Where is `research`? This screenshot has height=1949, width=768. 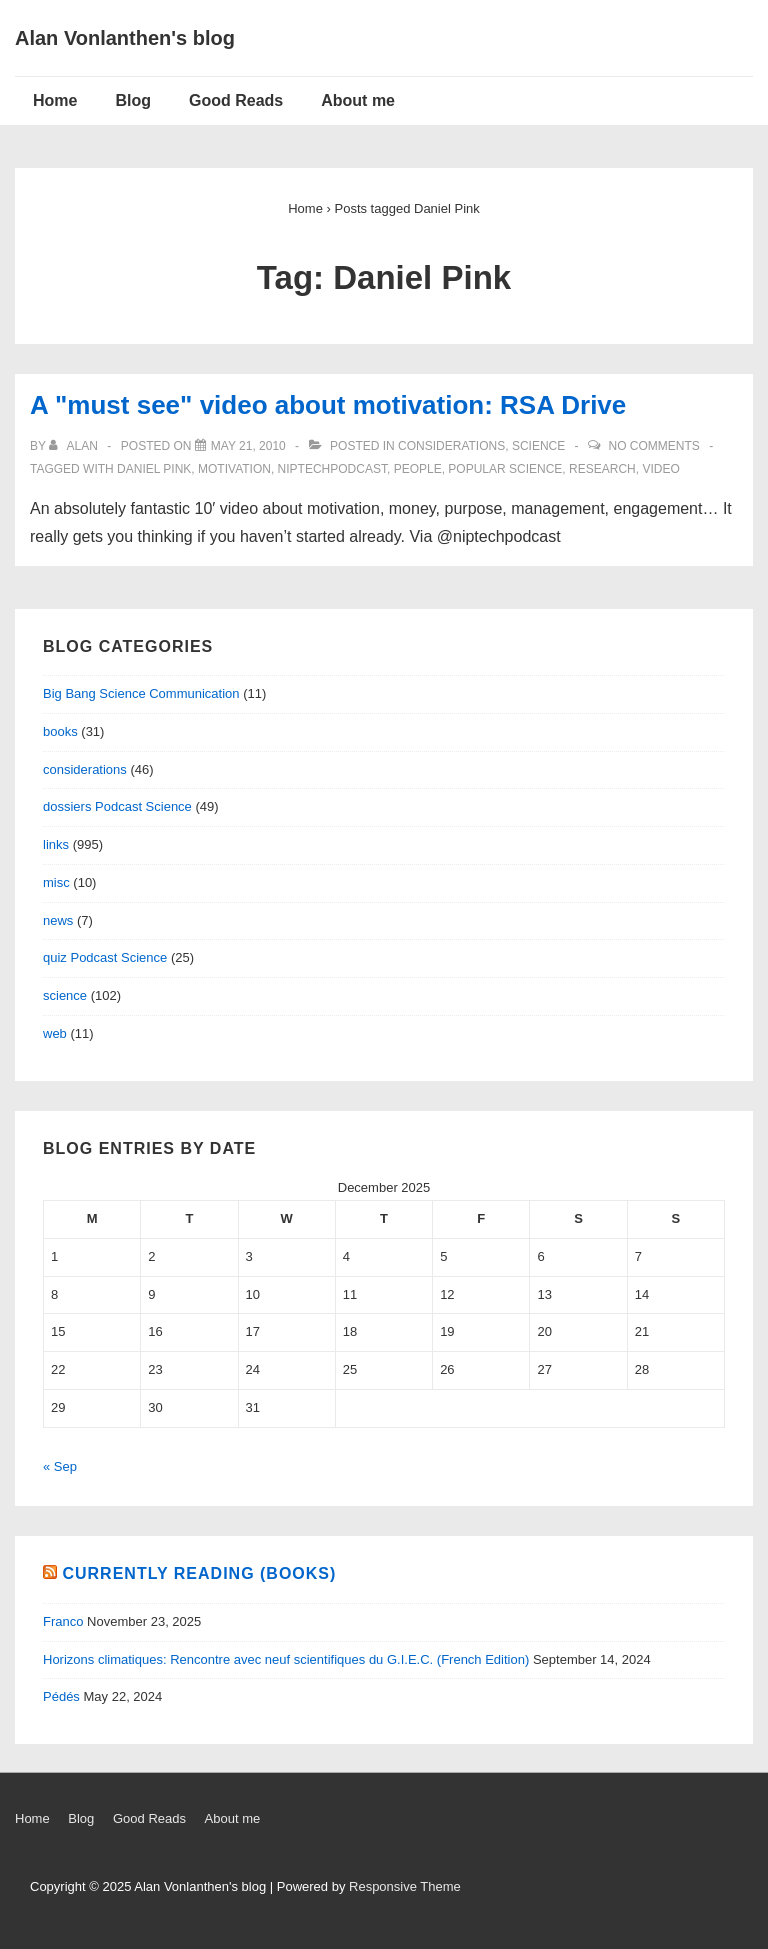 research is located at coordinates (602, 469).